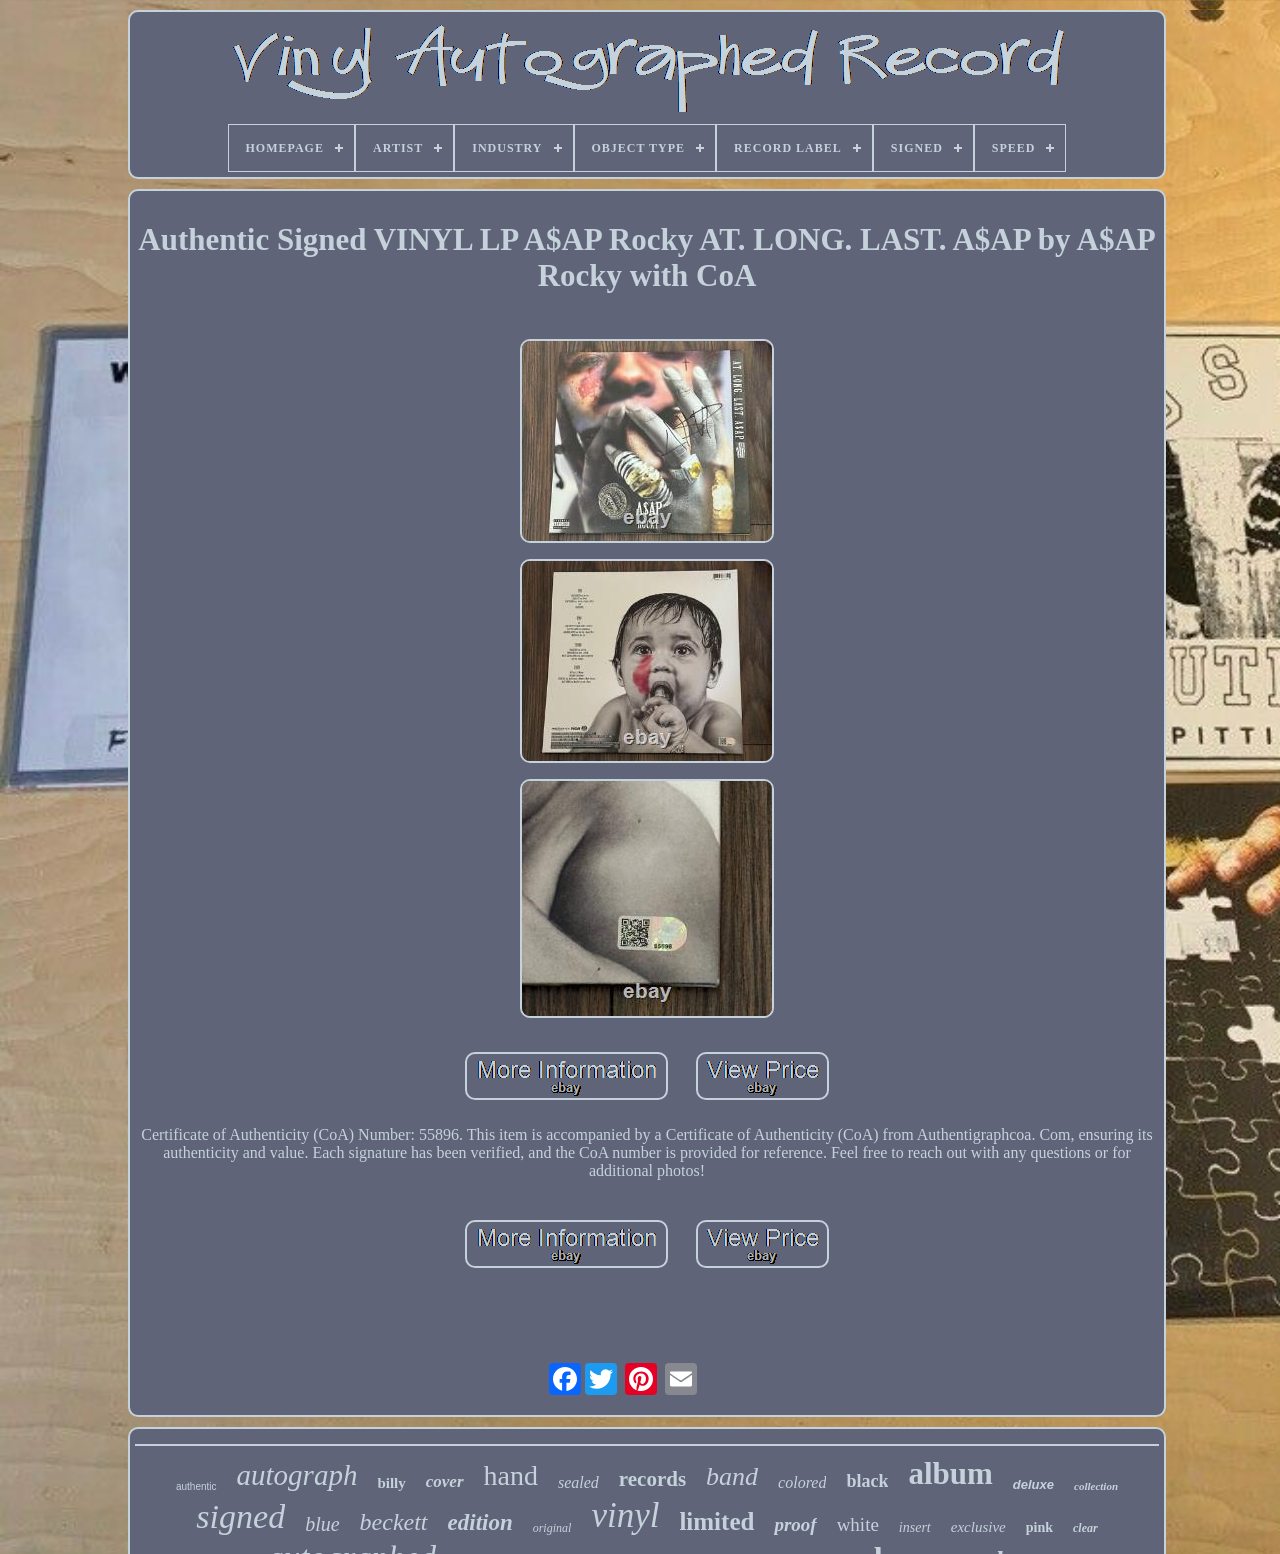 This screenshot has width=1280, height=1554. What do you see at coordinates (391, 1483) in the screenshot?
I see `billy` at bounding box center [391, 1483].